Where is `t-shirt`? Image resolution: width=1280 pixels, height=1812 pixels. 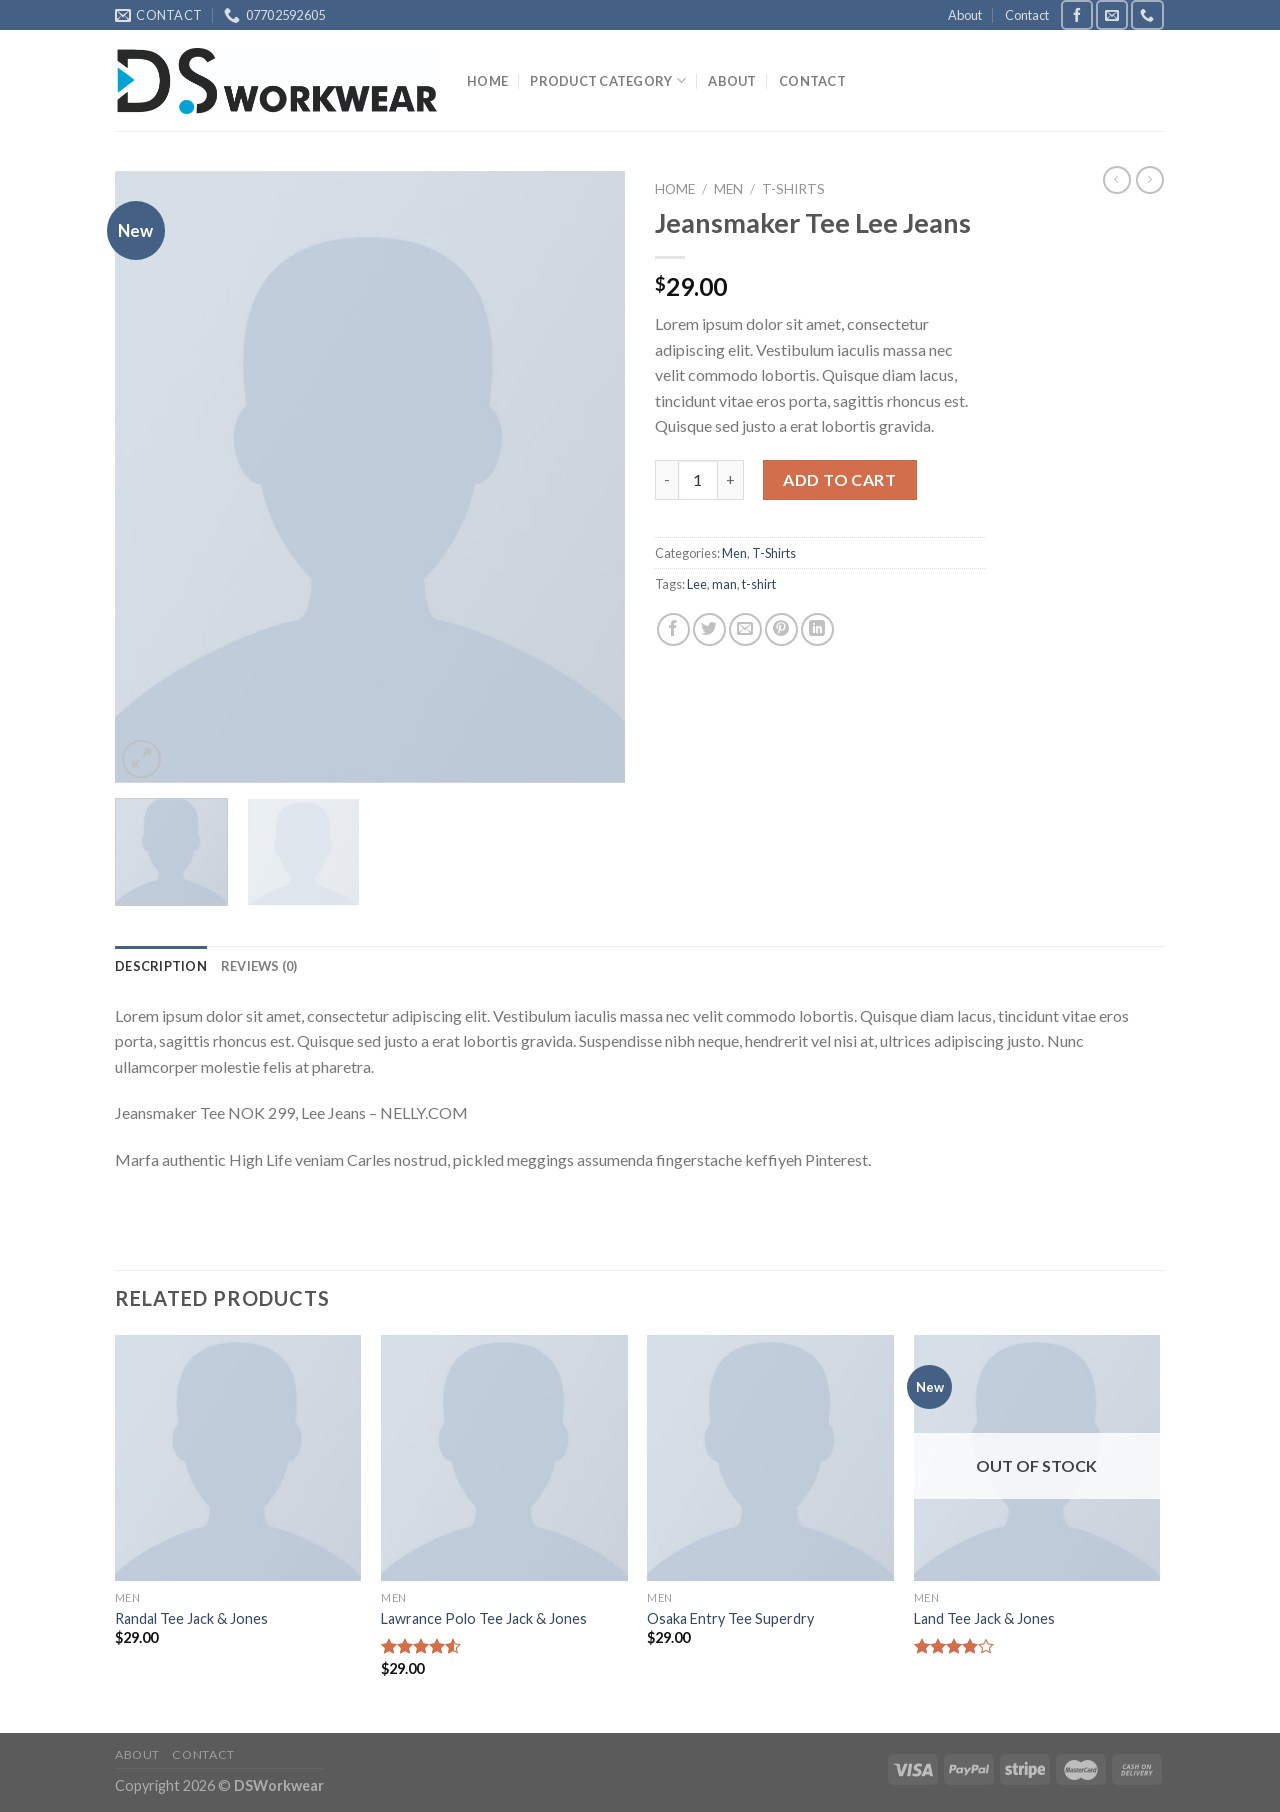
t-shirt is located at coordinates (759, 584).